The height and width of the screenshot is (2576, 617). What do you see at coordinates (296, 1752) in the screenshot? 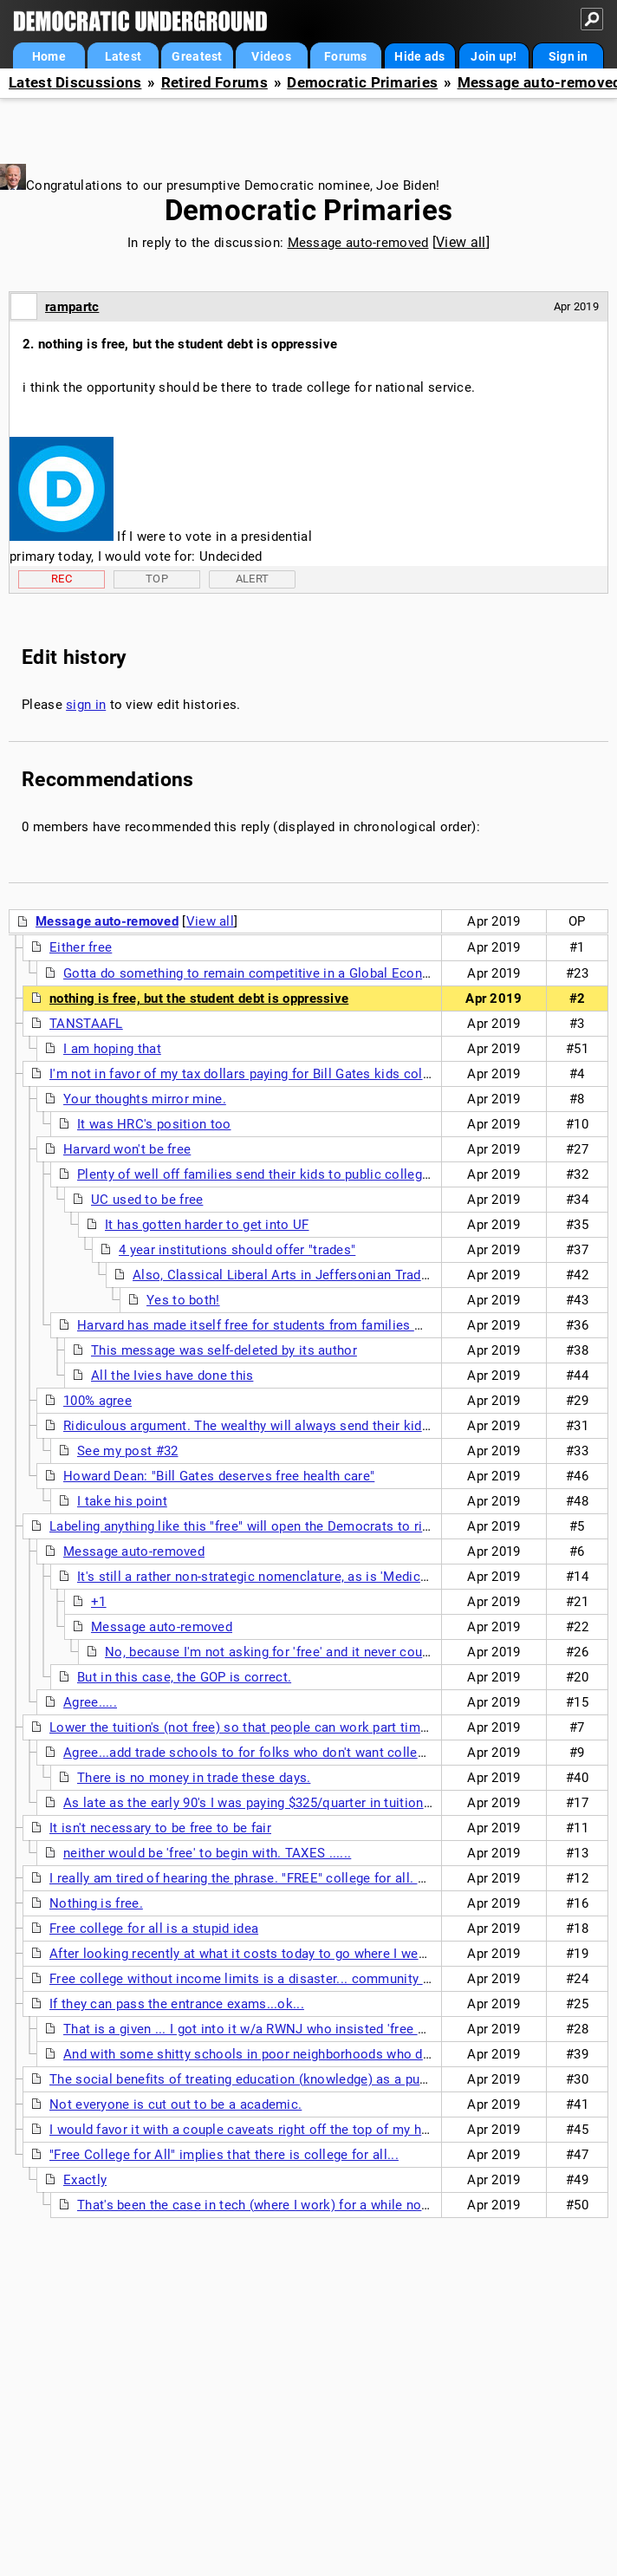
I see `Agree...add trade schools to for folks who don't want college like in Germany` at bounding box center [296, 1752].